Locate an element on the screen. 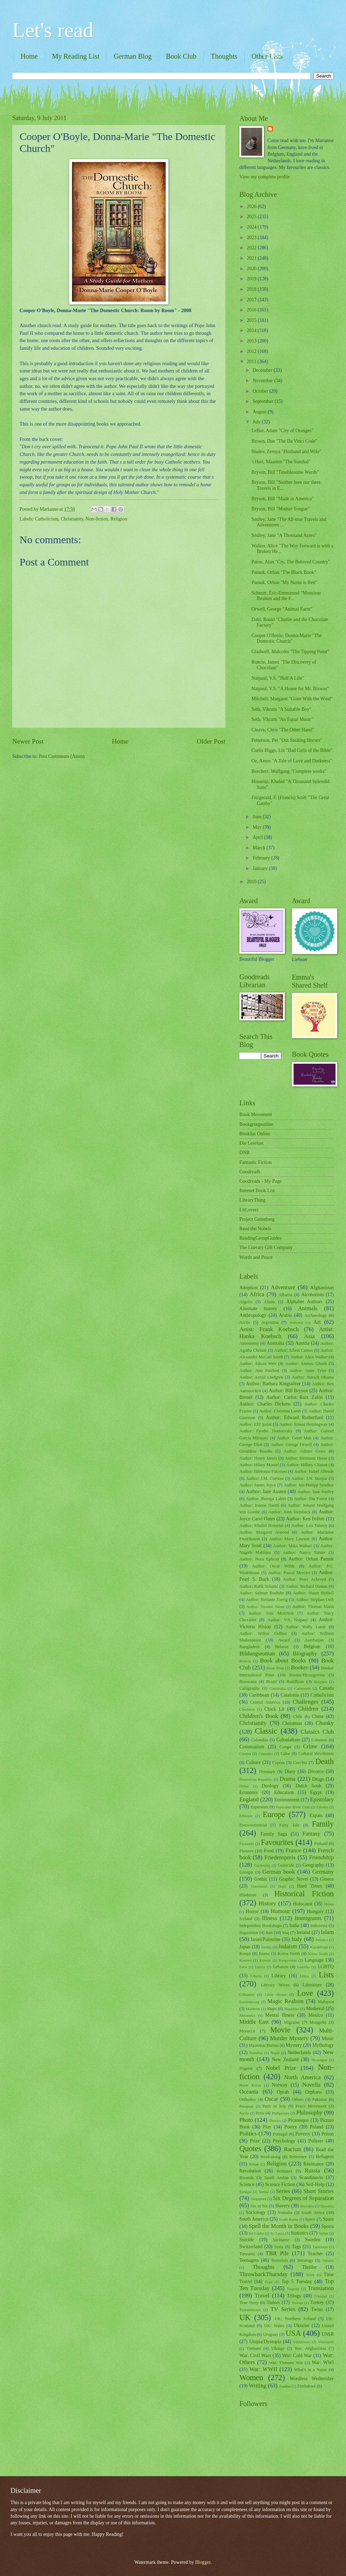 This screenshot has height=2576, width=346. Slovenia is located at coordinates (327, 2206).